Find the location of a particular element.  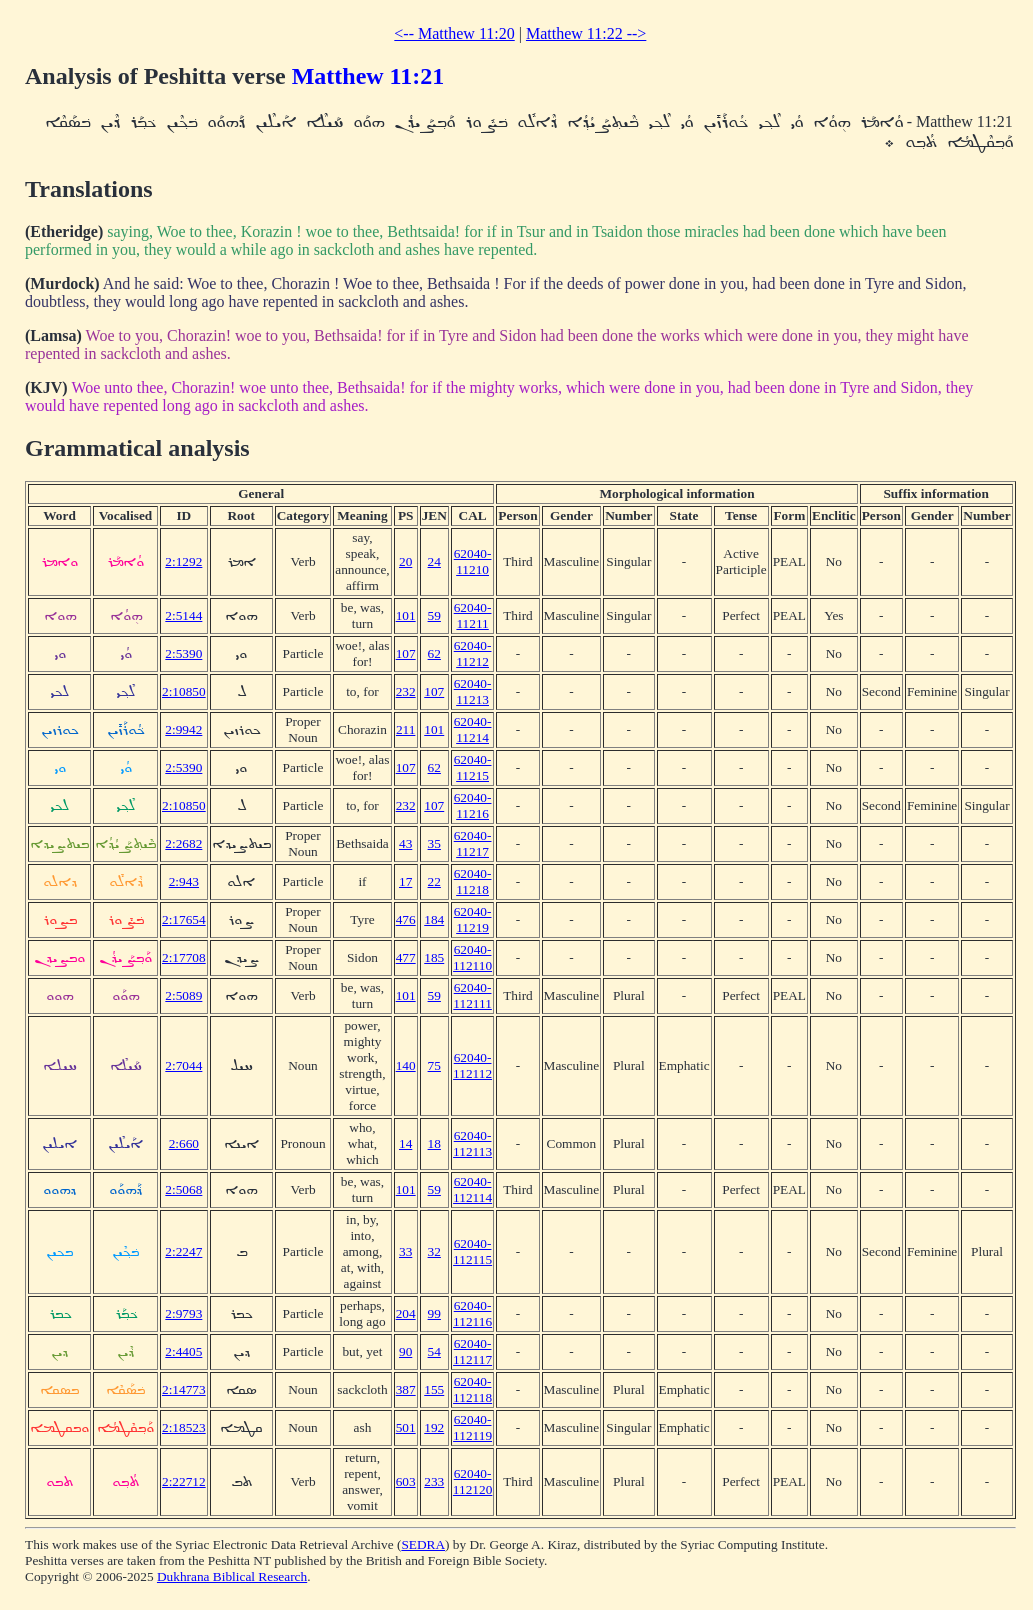

62040-11218 is located at coordinates (473, 881).